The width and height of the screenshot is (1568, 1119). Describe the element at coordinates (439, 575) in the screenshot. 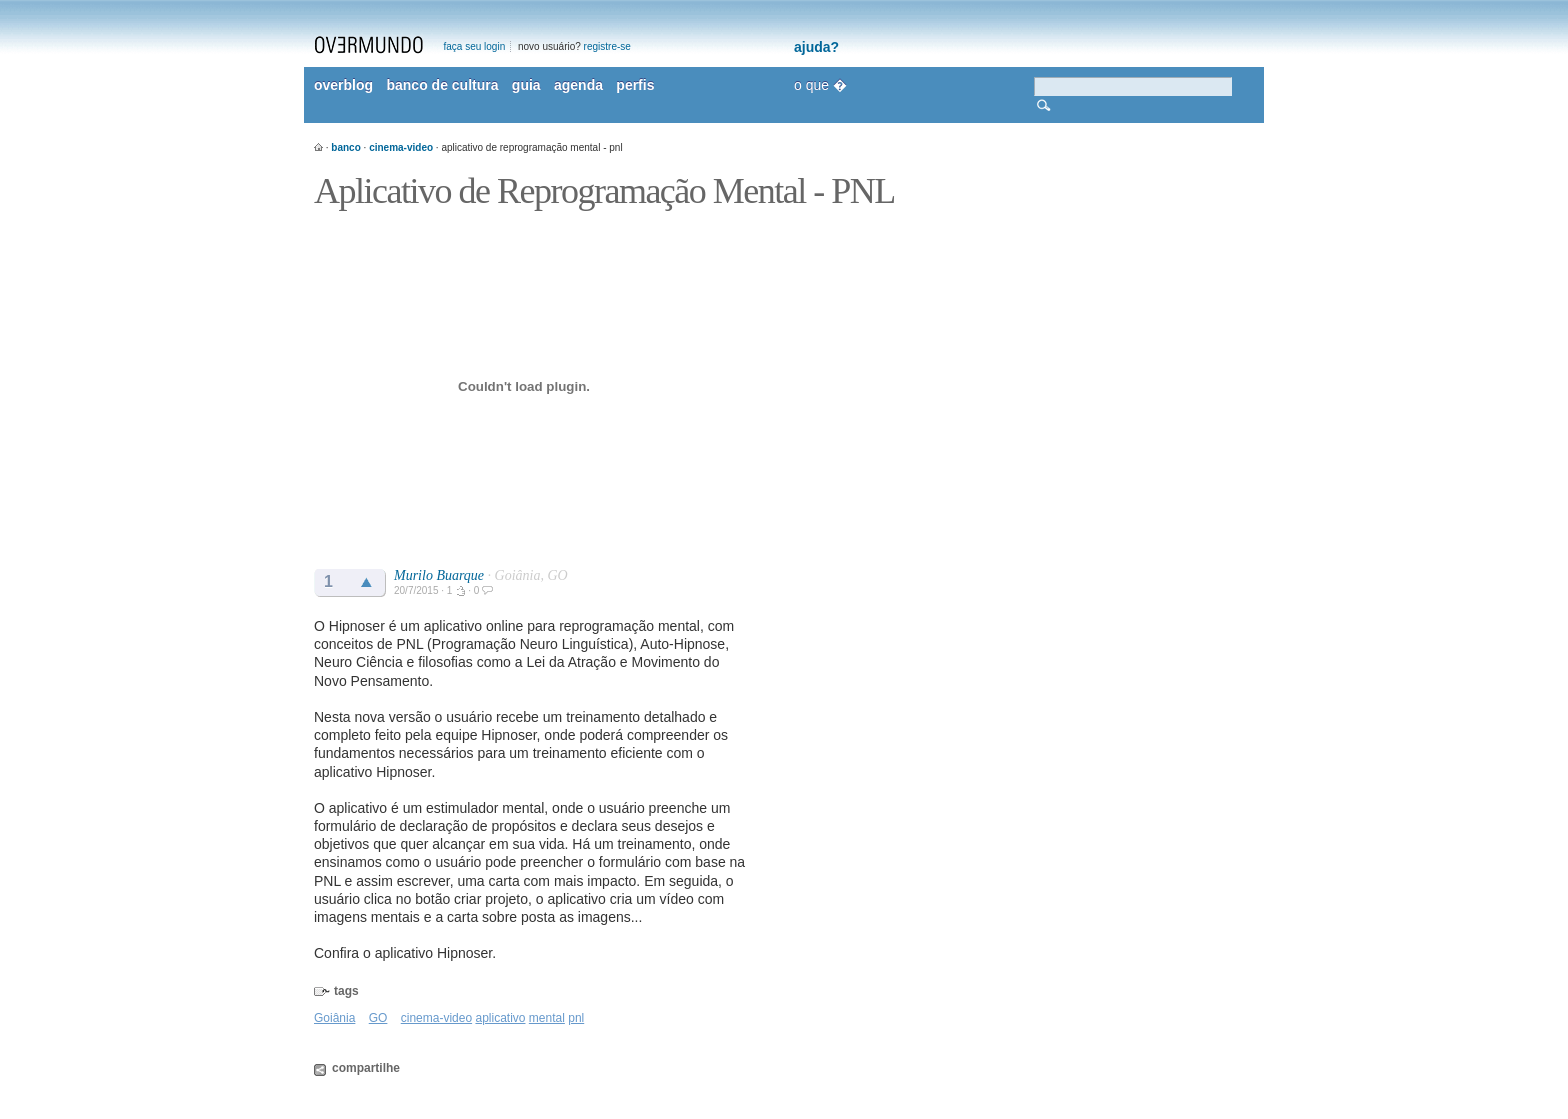

I see `Murilo Buarque` at that location.